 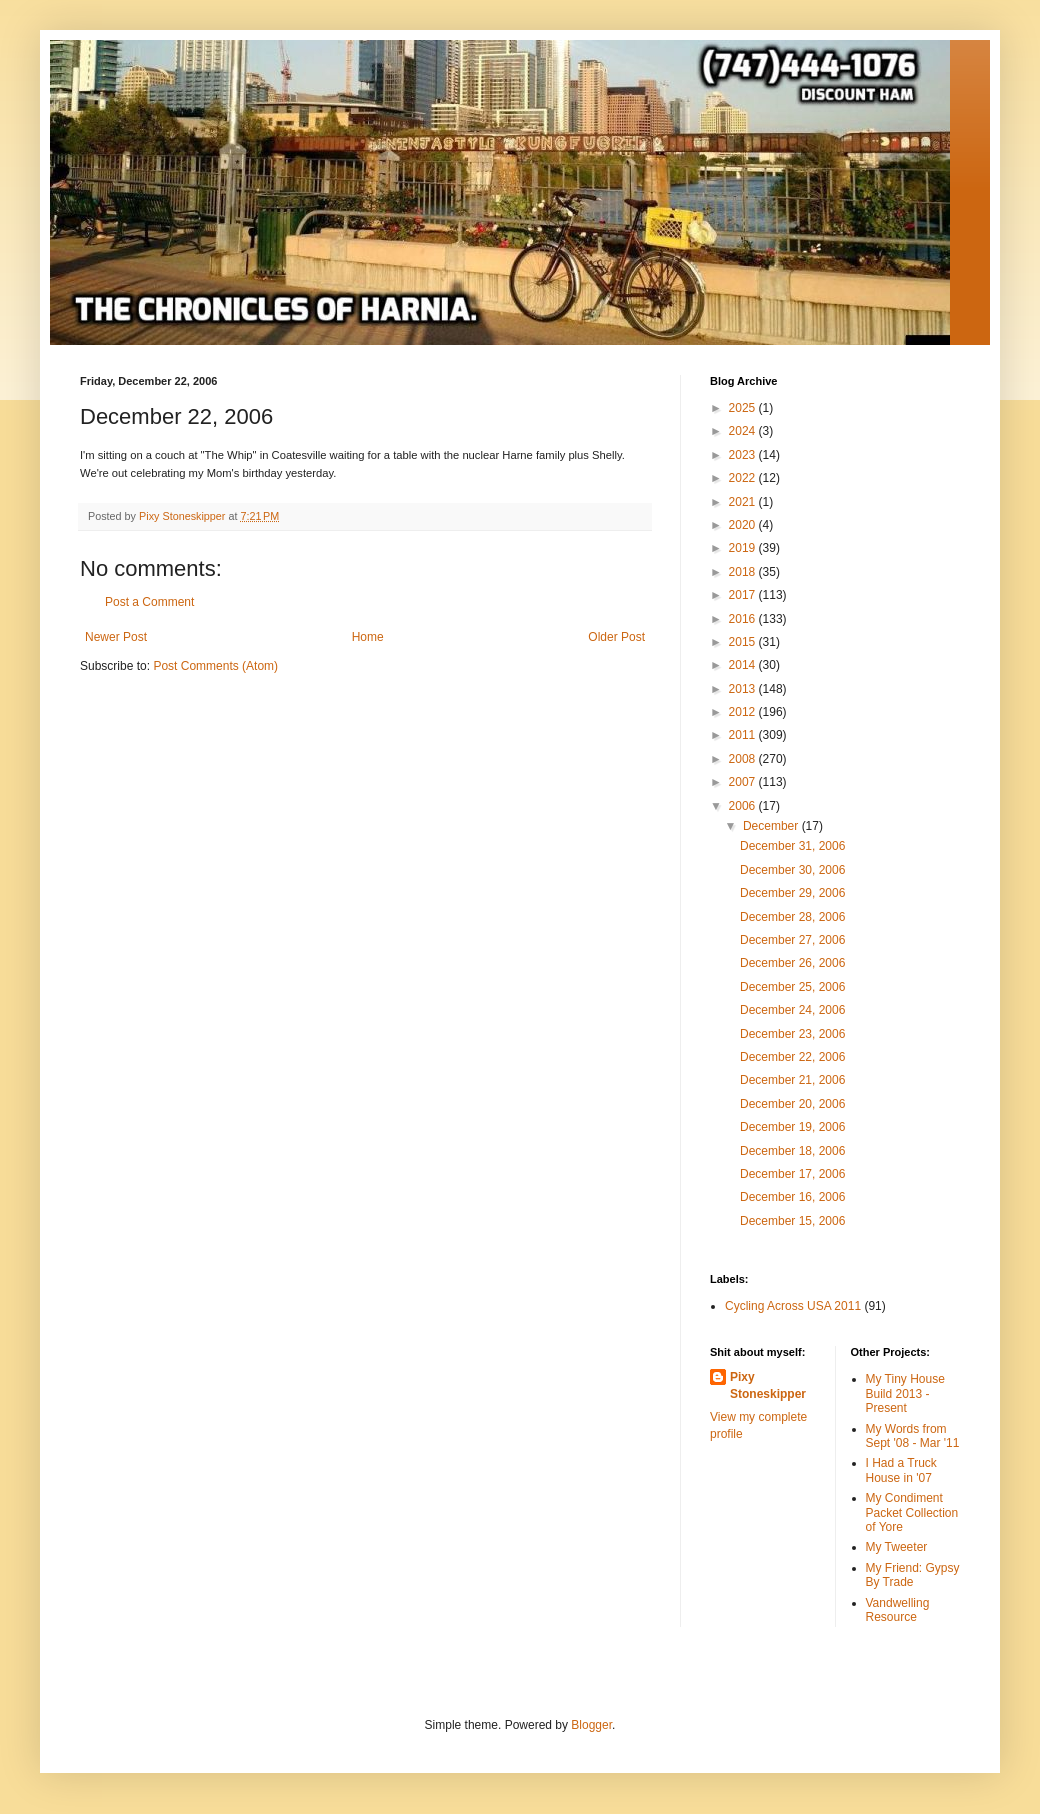 I want to click on Cycling Across USA 2011, so click(x=793, y=1306).